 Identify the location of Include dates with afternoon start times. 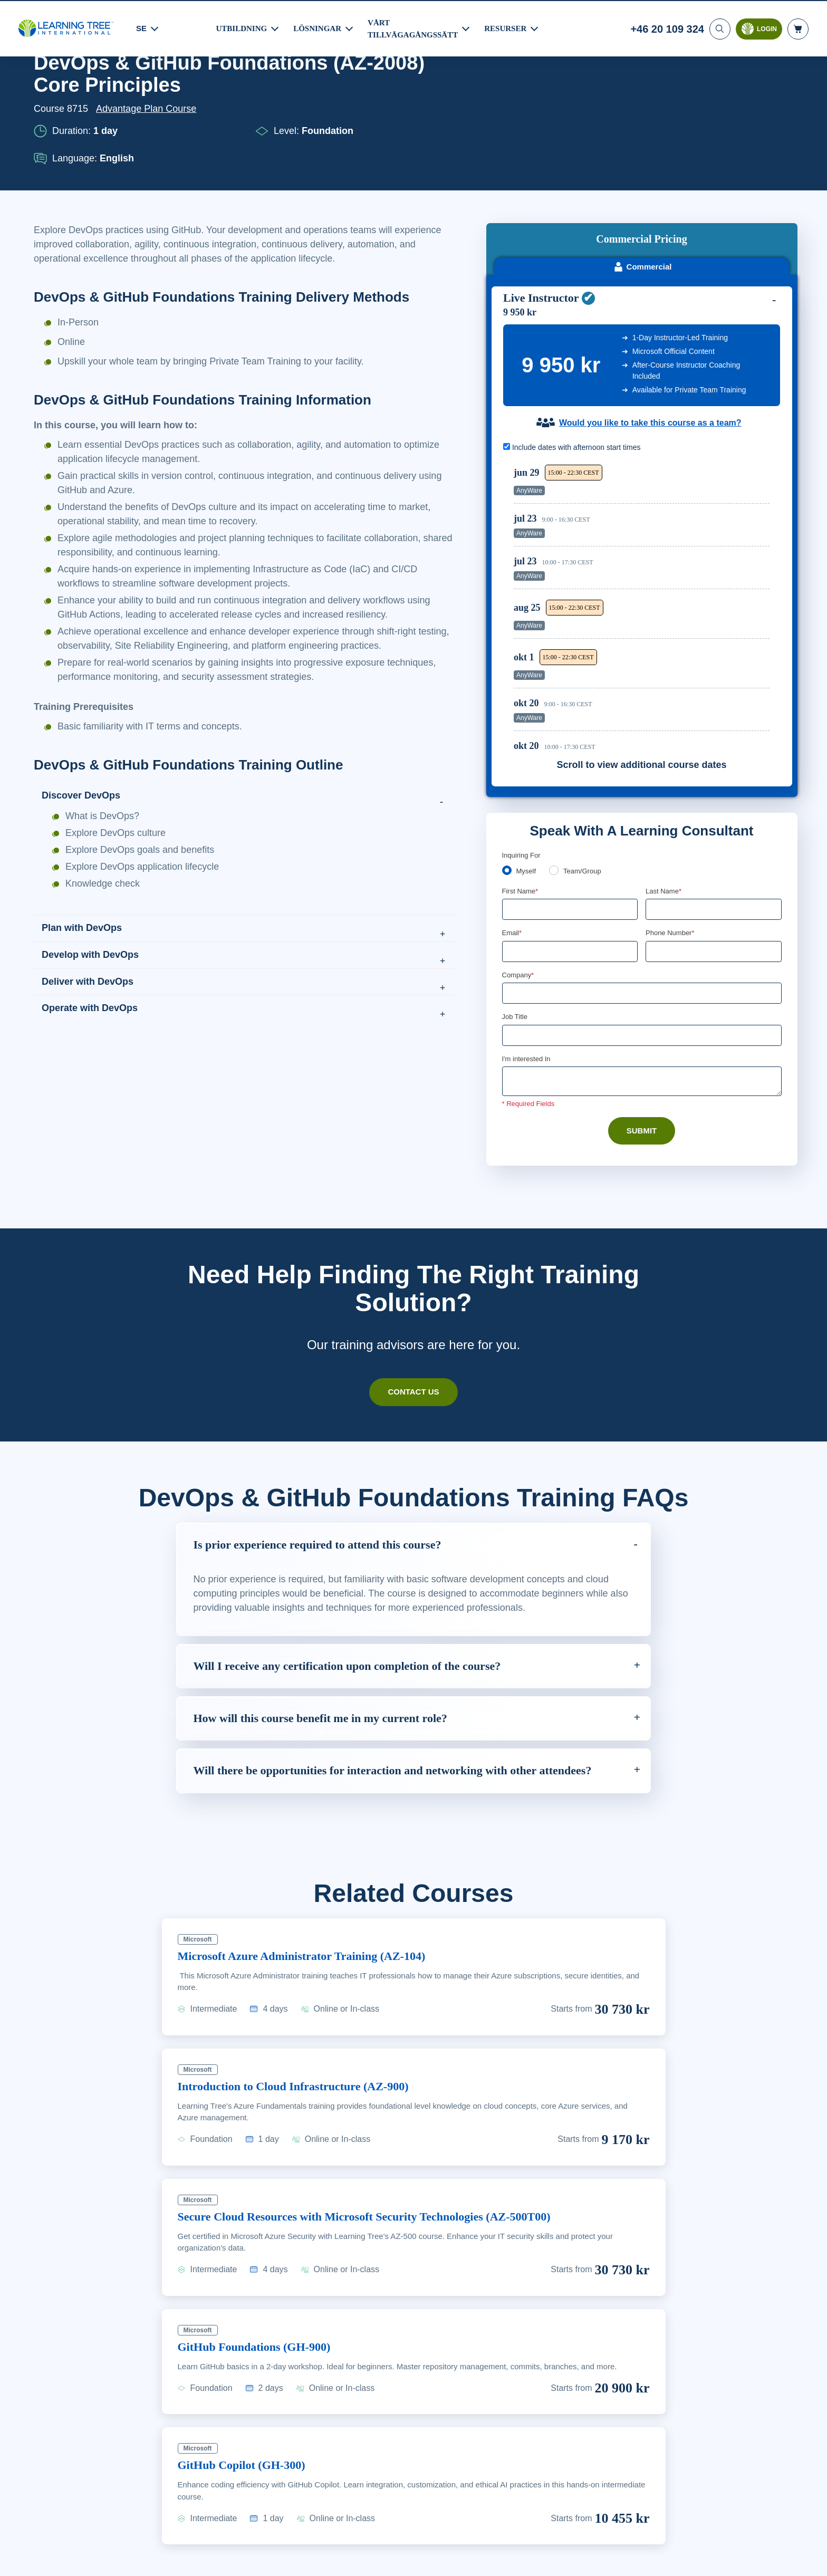
(577, 363).